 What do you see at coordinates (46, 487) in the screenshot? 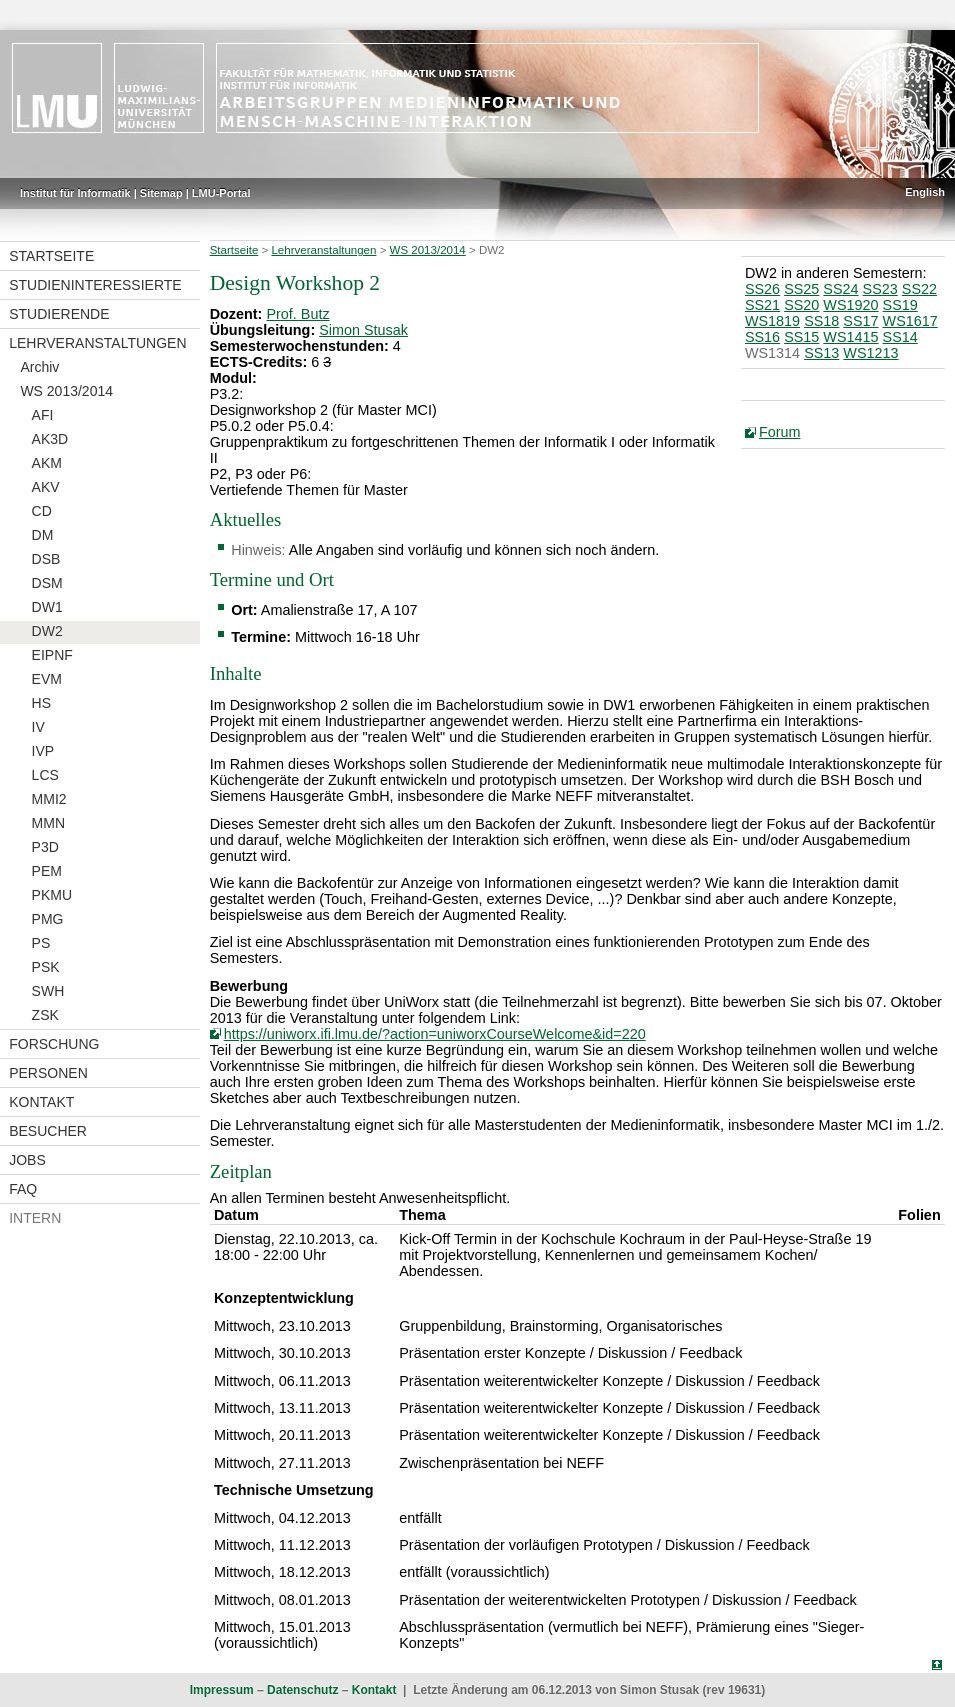
I see `AKV` at bounding box center [46, 487].